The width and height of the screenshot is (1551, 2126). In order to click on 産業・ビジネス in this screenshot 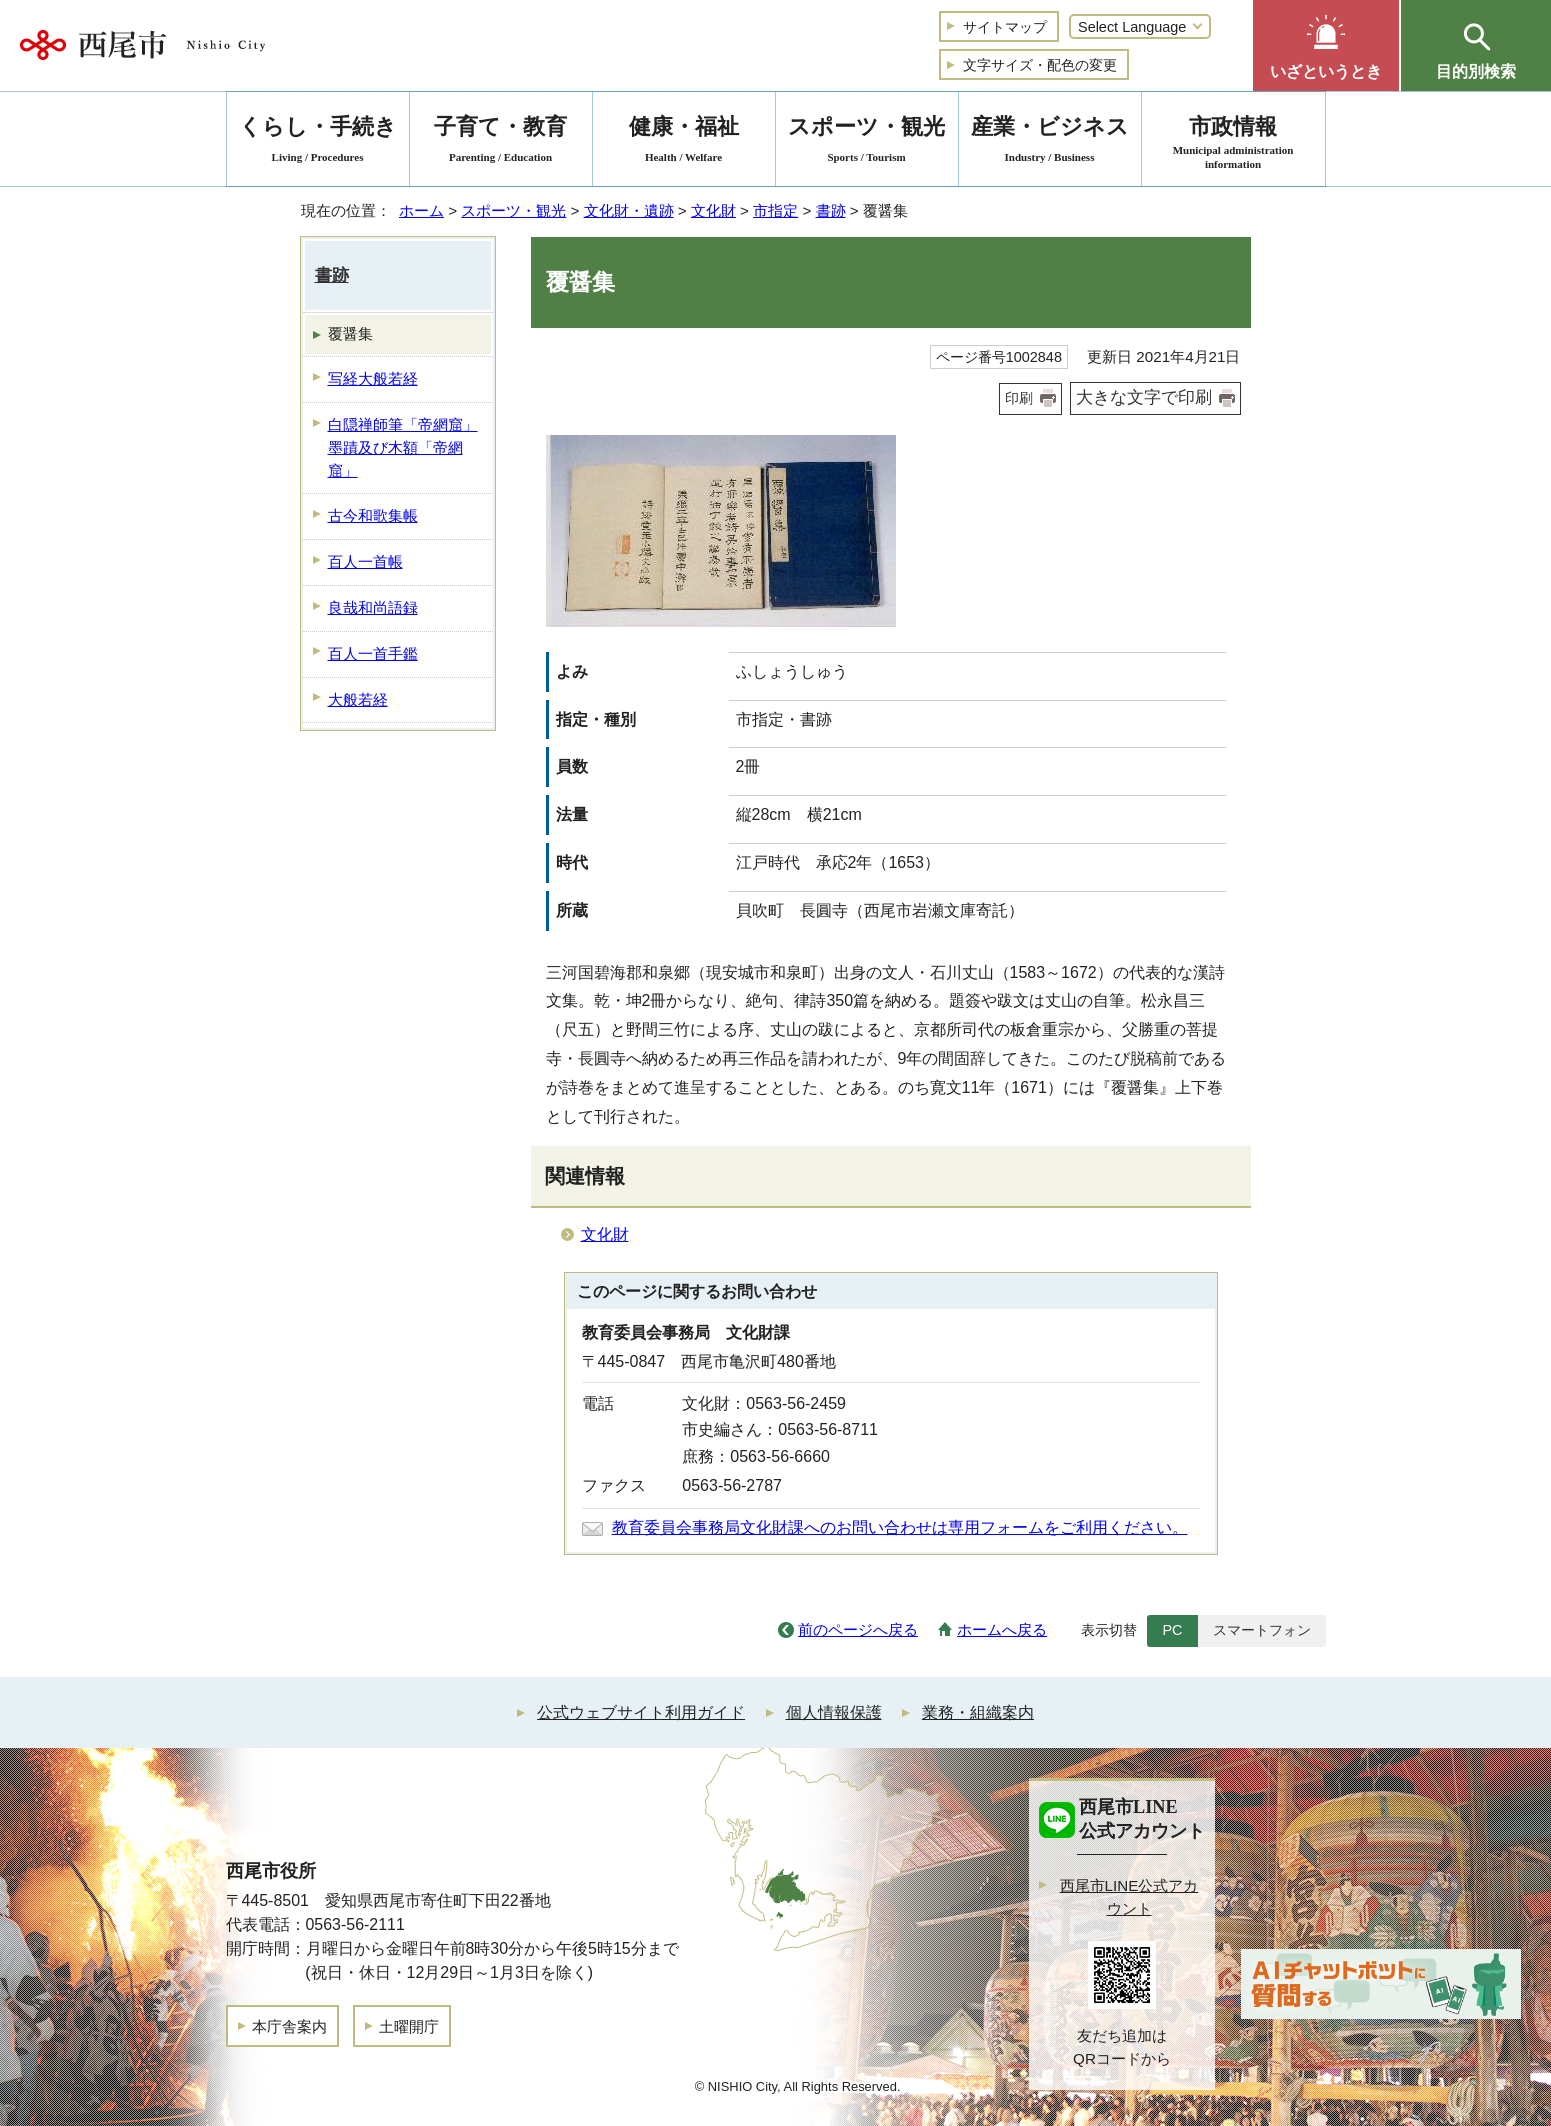, I will do `click(1050, 142)`.